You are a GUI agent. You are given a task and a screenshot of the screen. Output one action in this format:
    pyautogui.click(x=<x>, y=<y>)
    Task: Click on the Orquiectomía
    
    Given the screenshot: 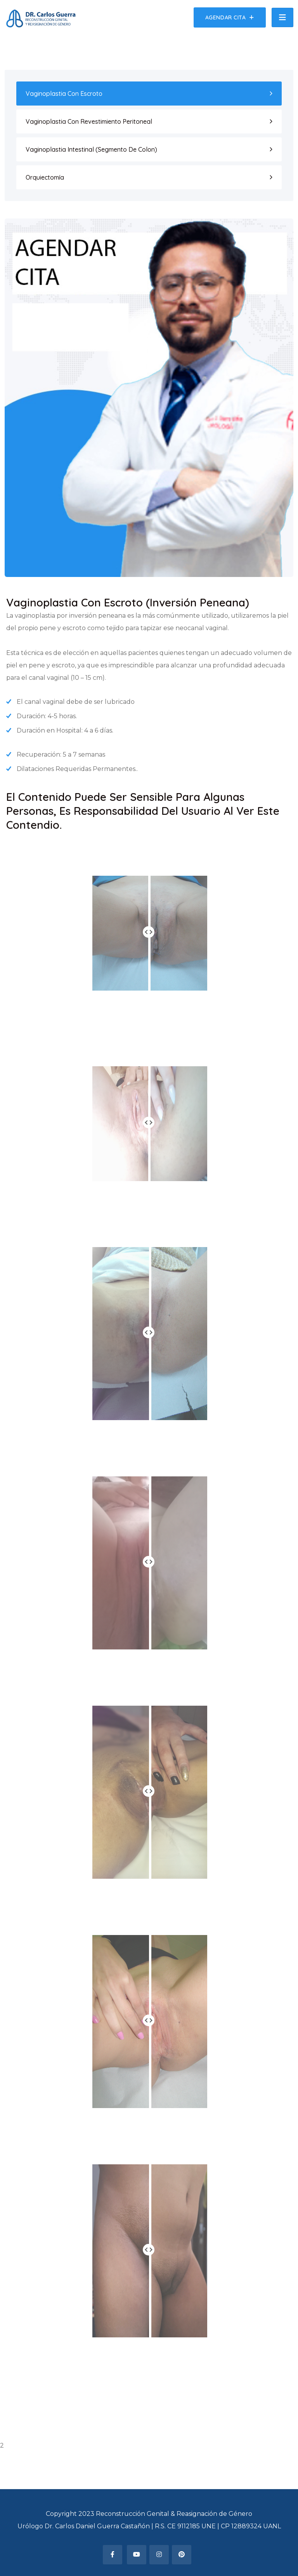 What is the action you would take?
    pyautogui.click(x=45, y=177)
    